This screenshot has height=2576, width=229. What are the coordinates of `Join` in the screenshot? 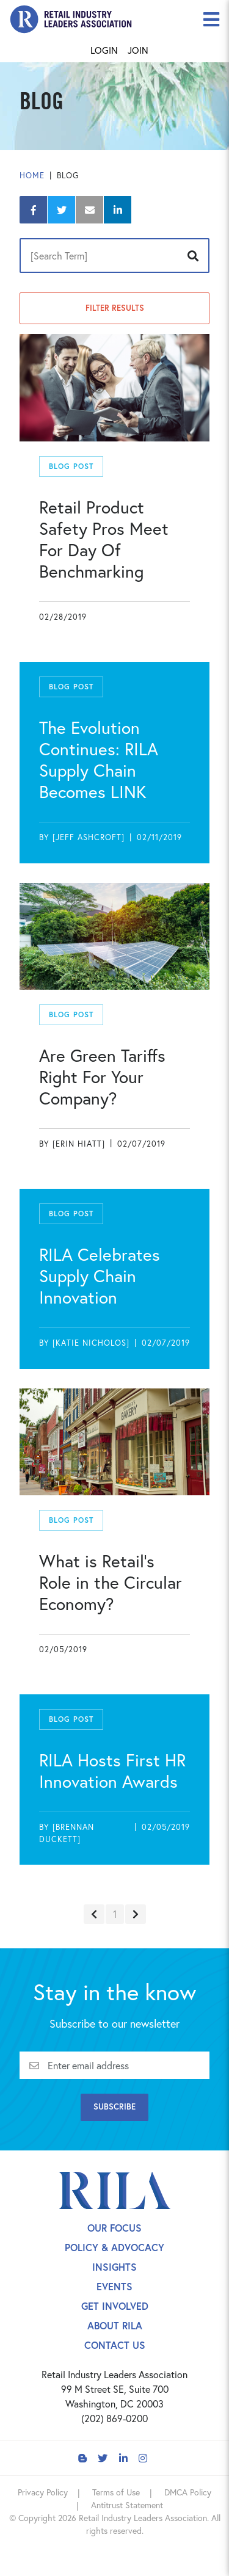 It's located at (138, 50).